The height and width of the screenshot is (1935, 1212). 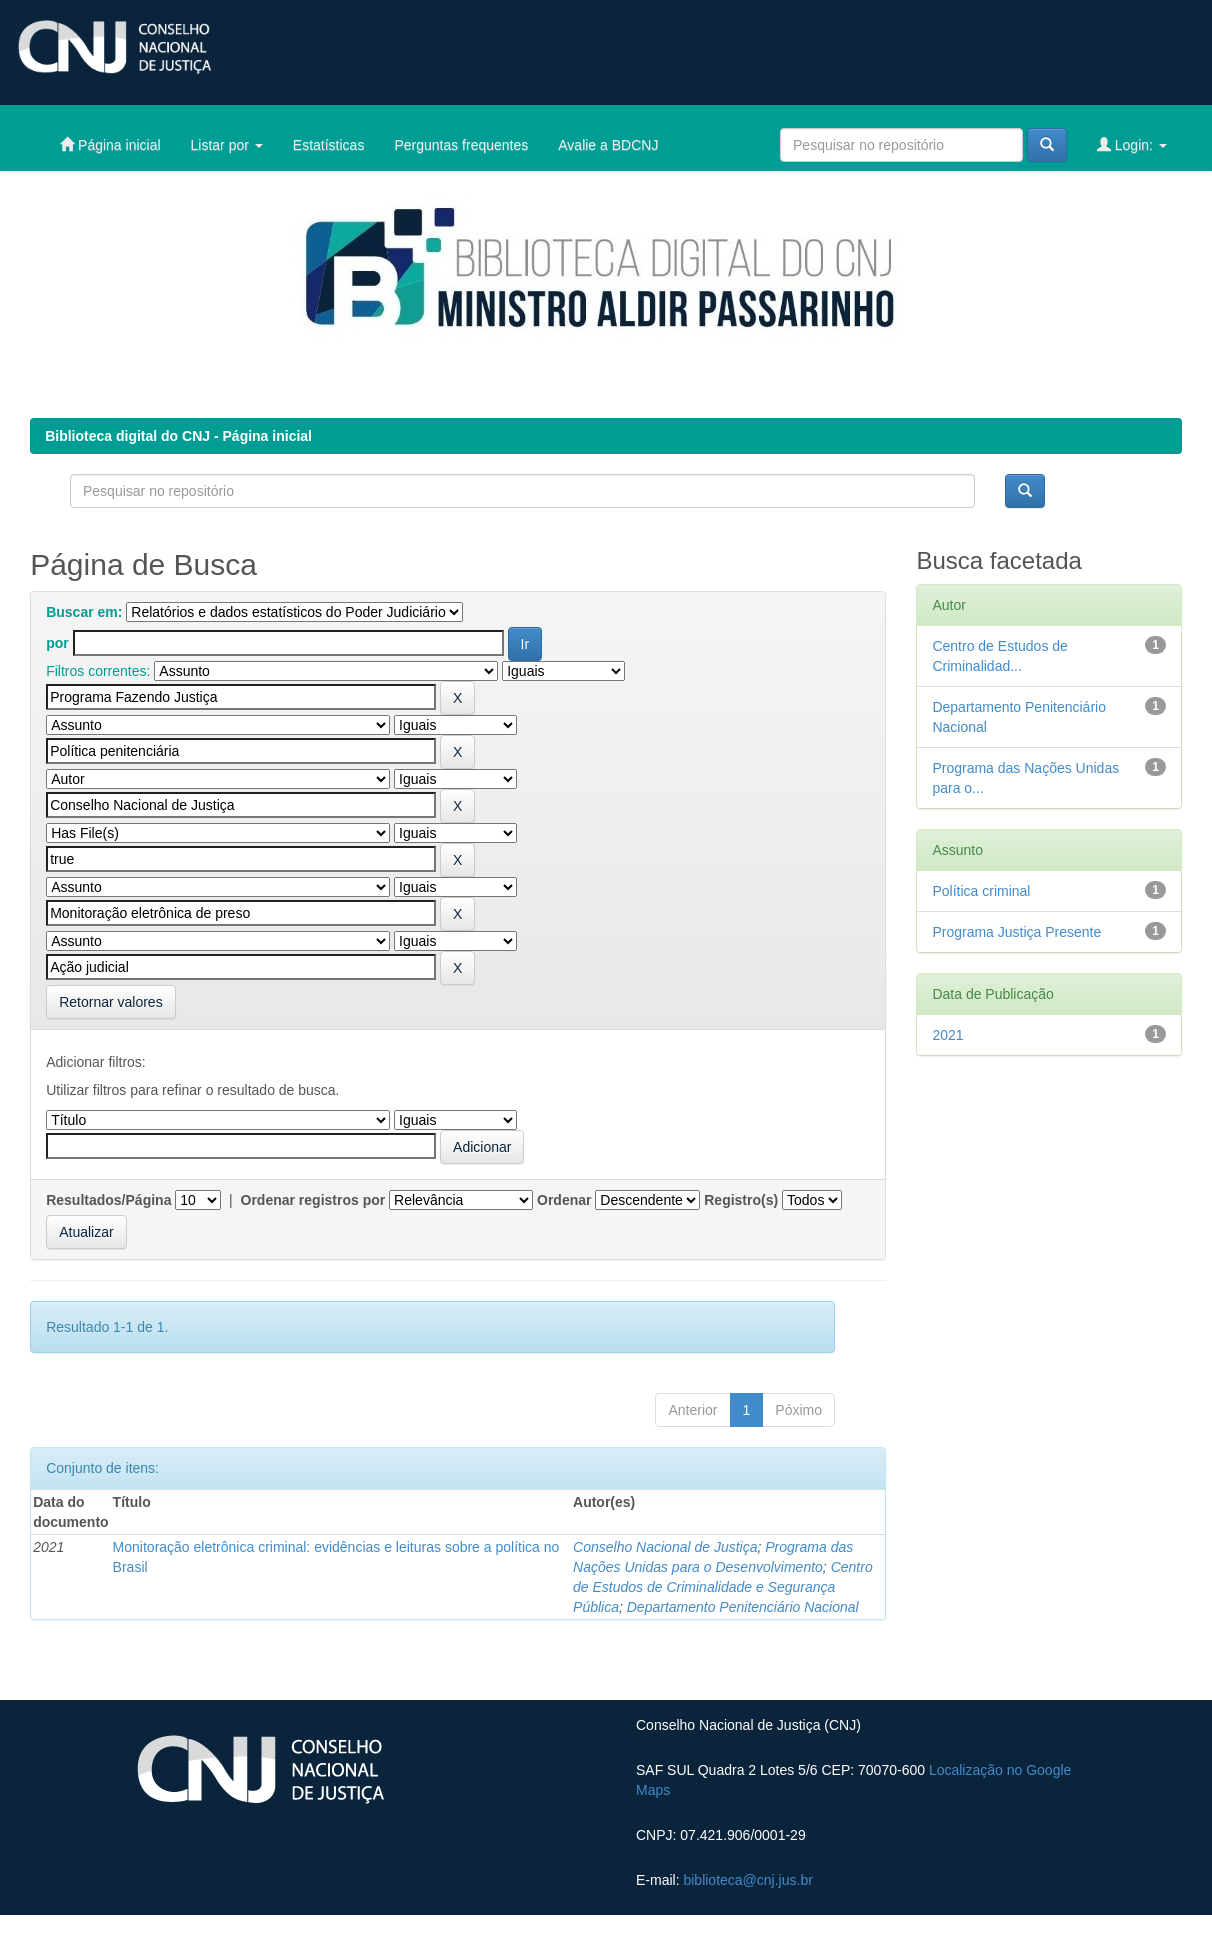 I want to click on Centro de Estudos de Criminalidade e Segurança Pública, so click(x=723, y=1587).